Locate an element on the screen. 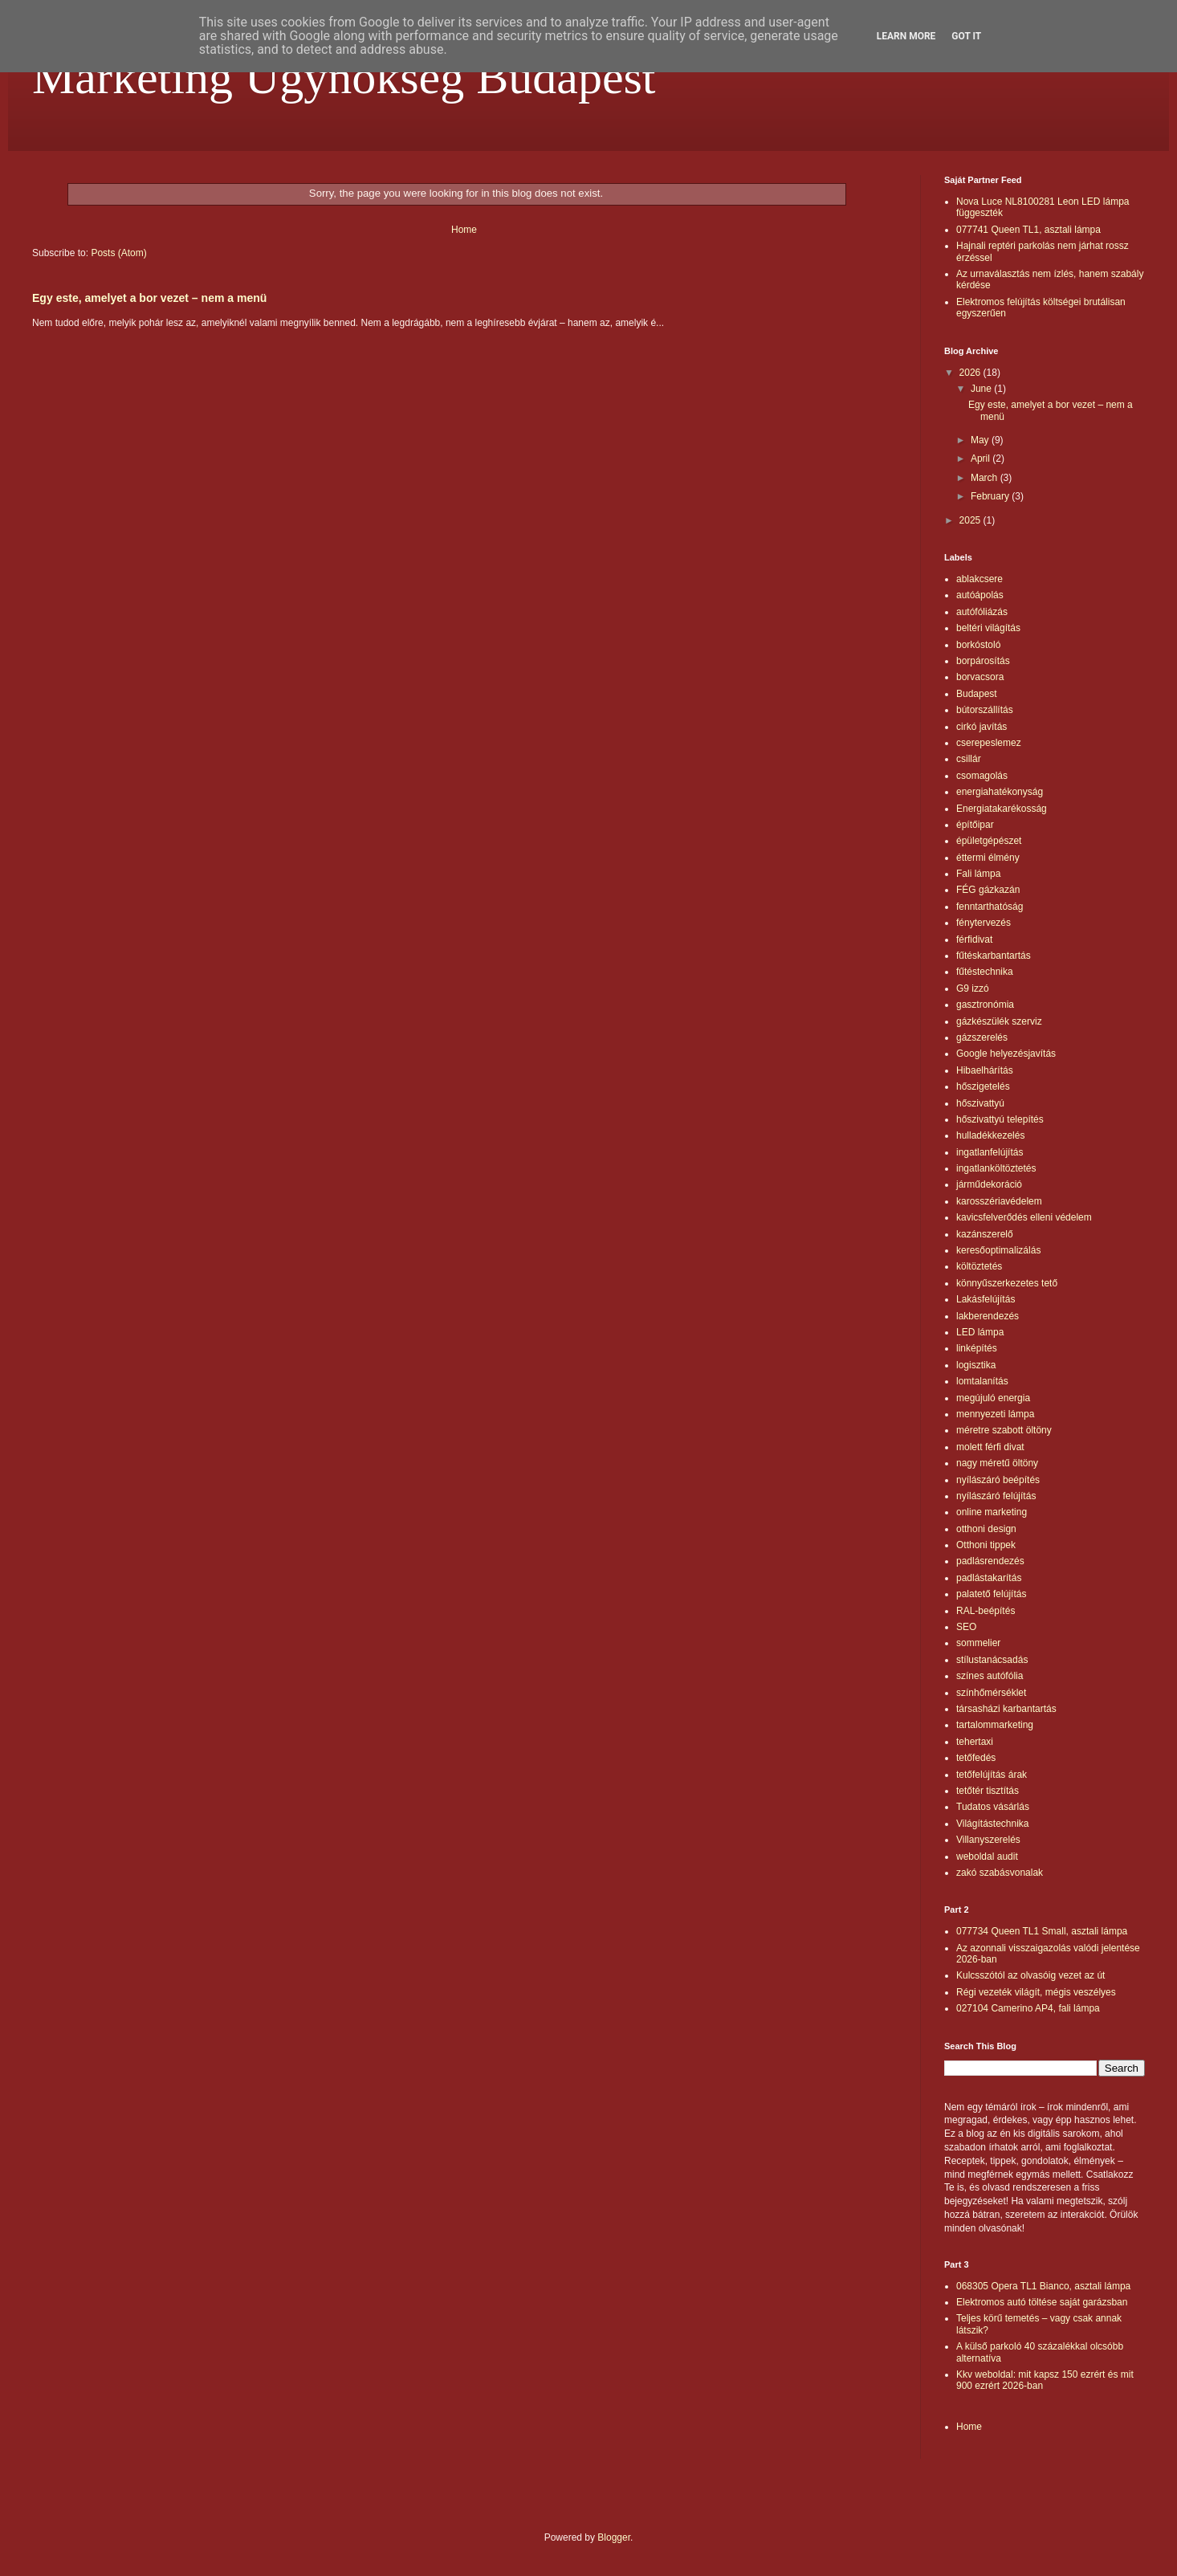 Image resolution: width=1177 pixels, height=2576 pixels. borpárosítás is located at coordinates (983, 660).